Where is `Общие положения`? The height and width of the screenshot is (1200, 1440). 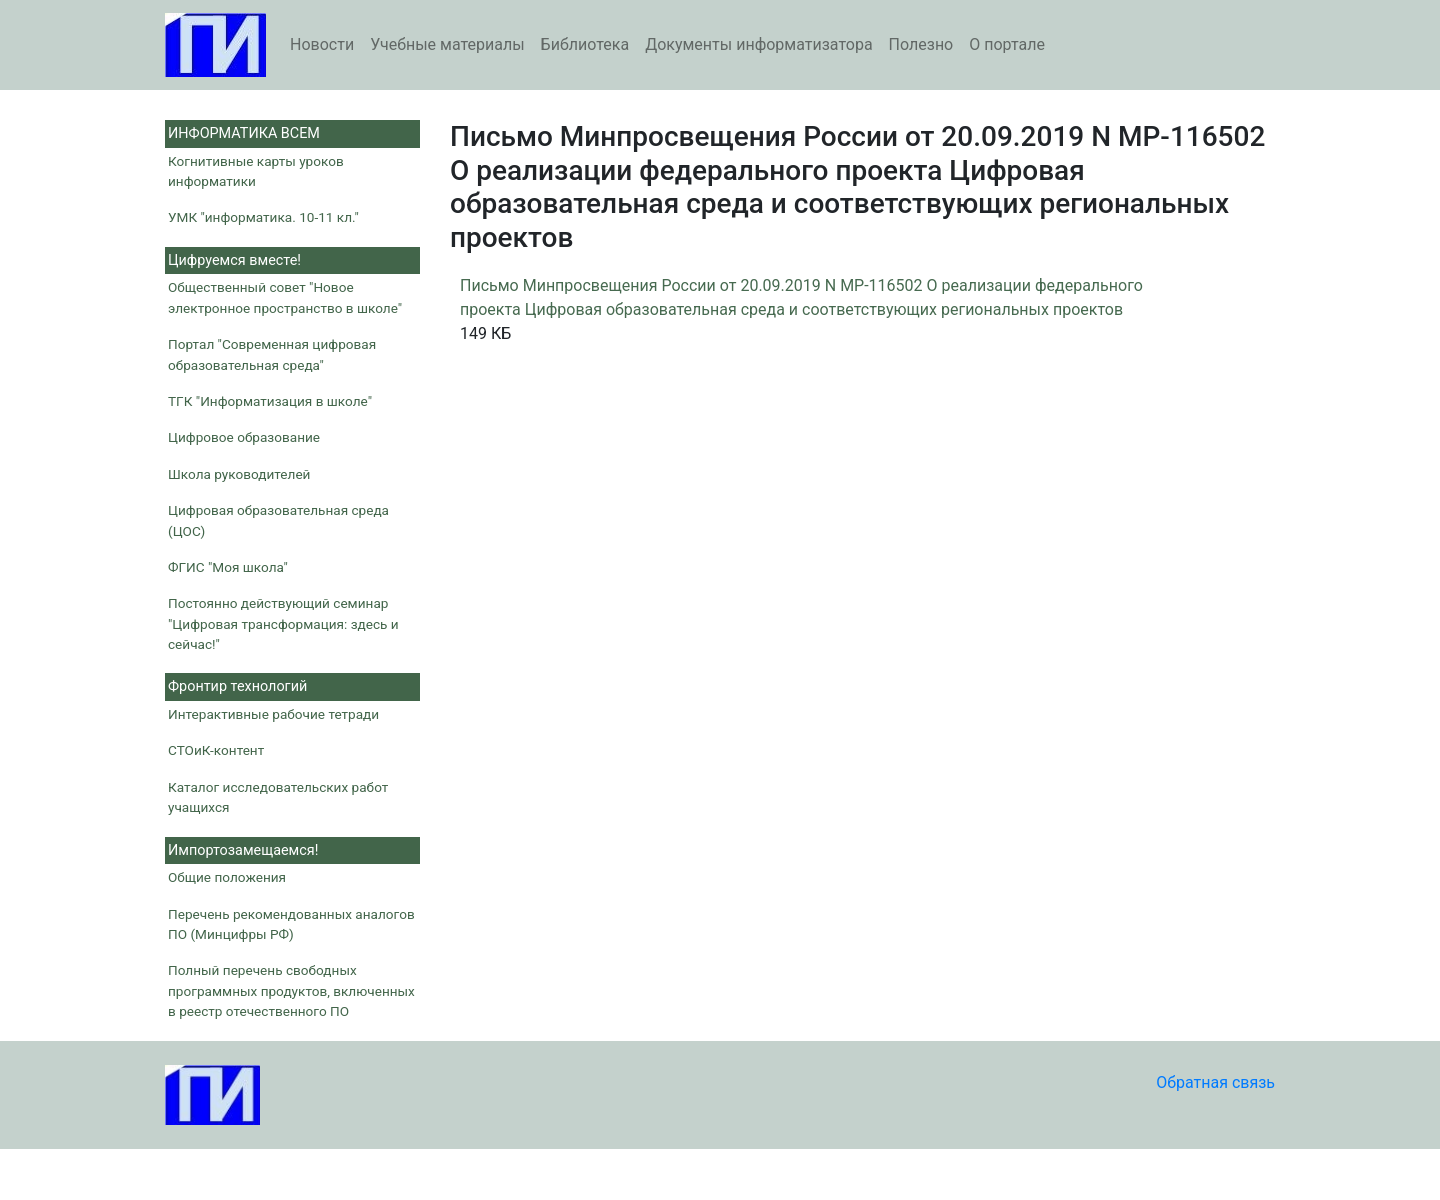 Общие положения is located at coordinates (227, 877).